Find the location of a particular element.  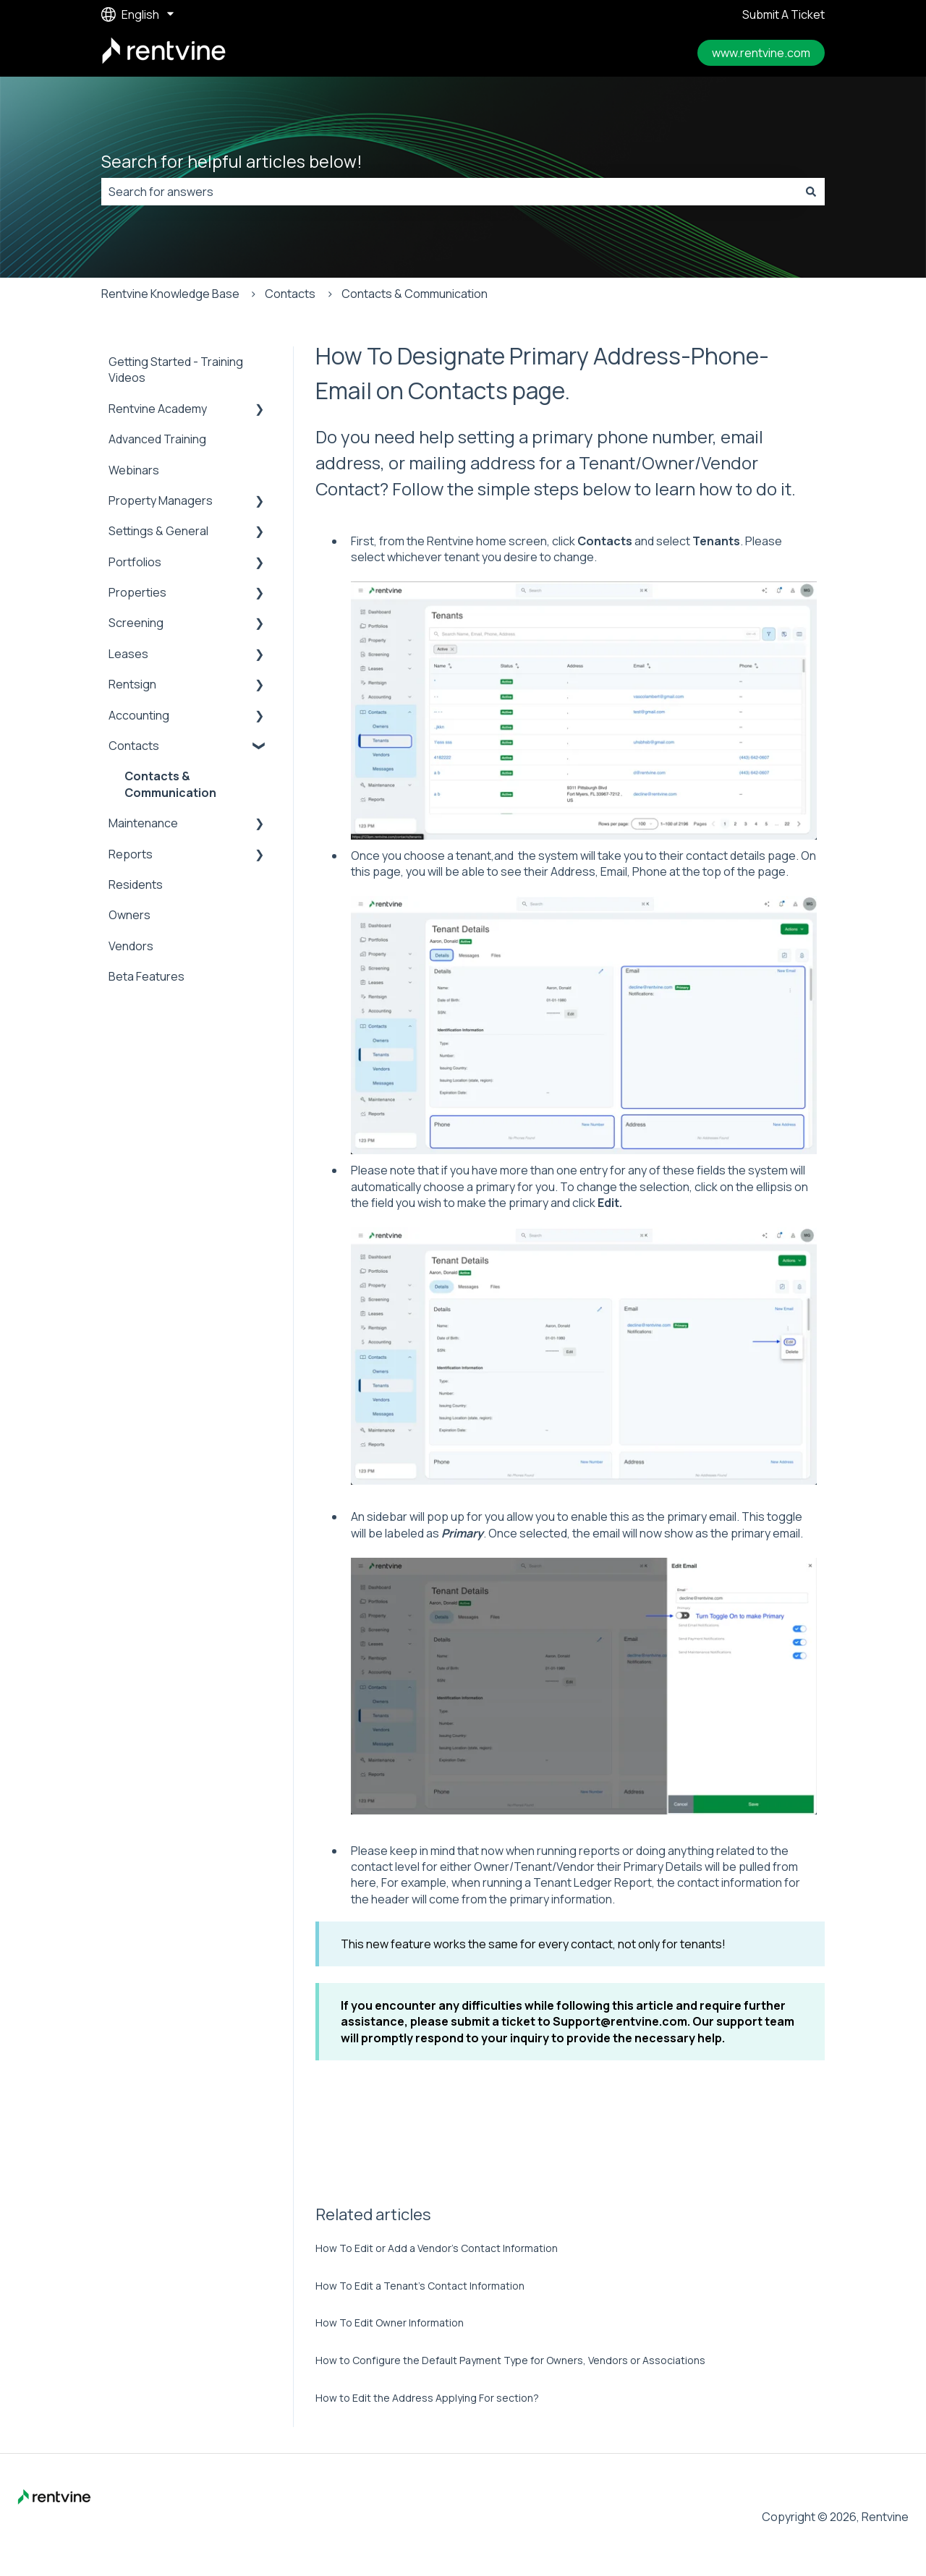

Properties [menuitem] is located at coordinates (137, 592).